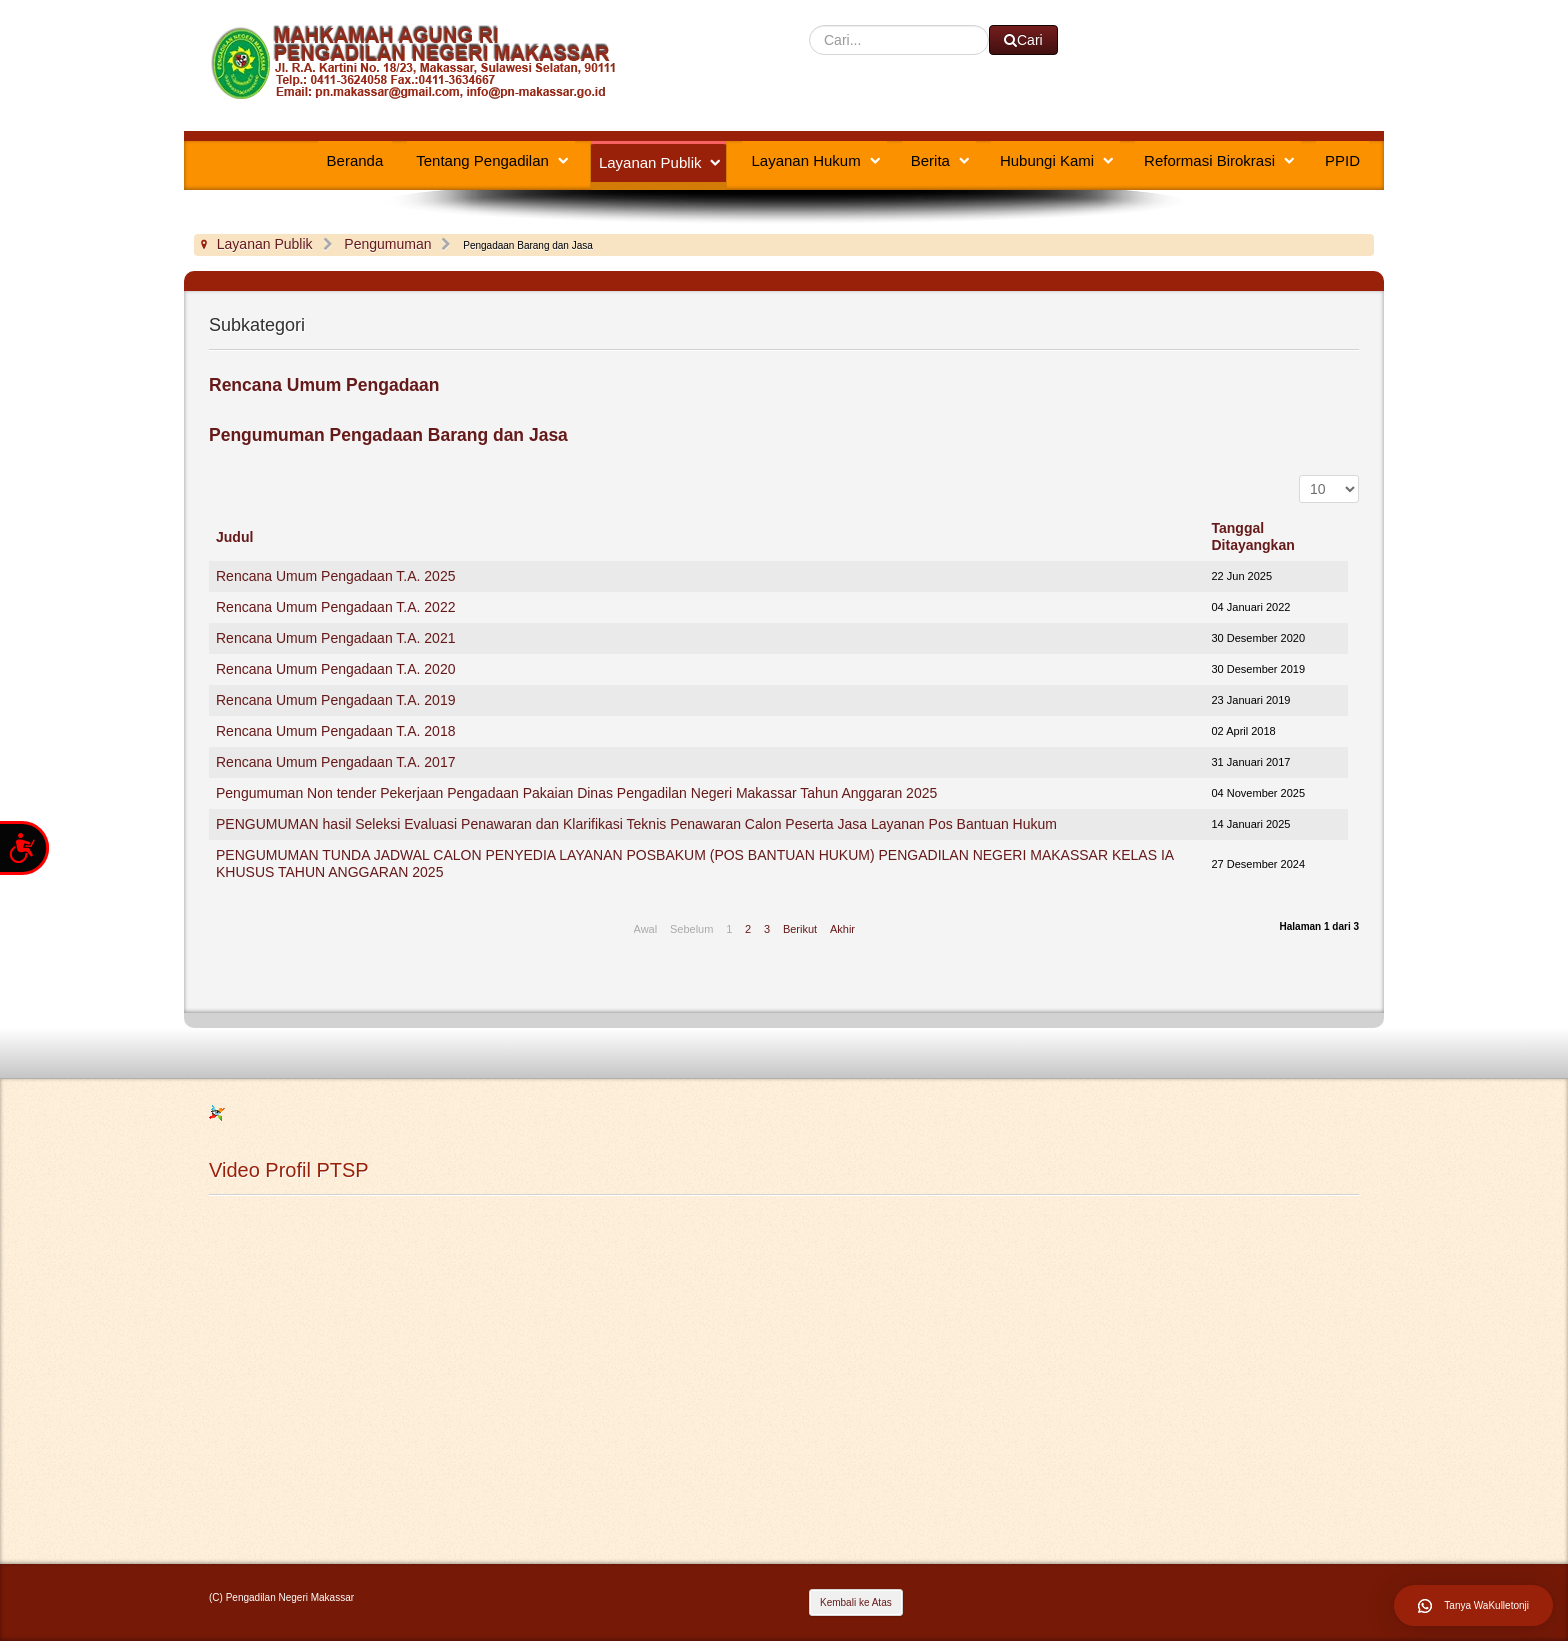  I want to click on Berikut, so click(800, 929).